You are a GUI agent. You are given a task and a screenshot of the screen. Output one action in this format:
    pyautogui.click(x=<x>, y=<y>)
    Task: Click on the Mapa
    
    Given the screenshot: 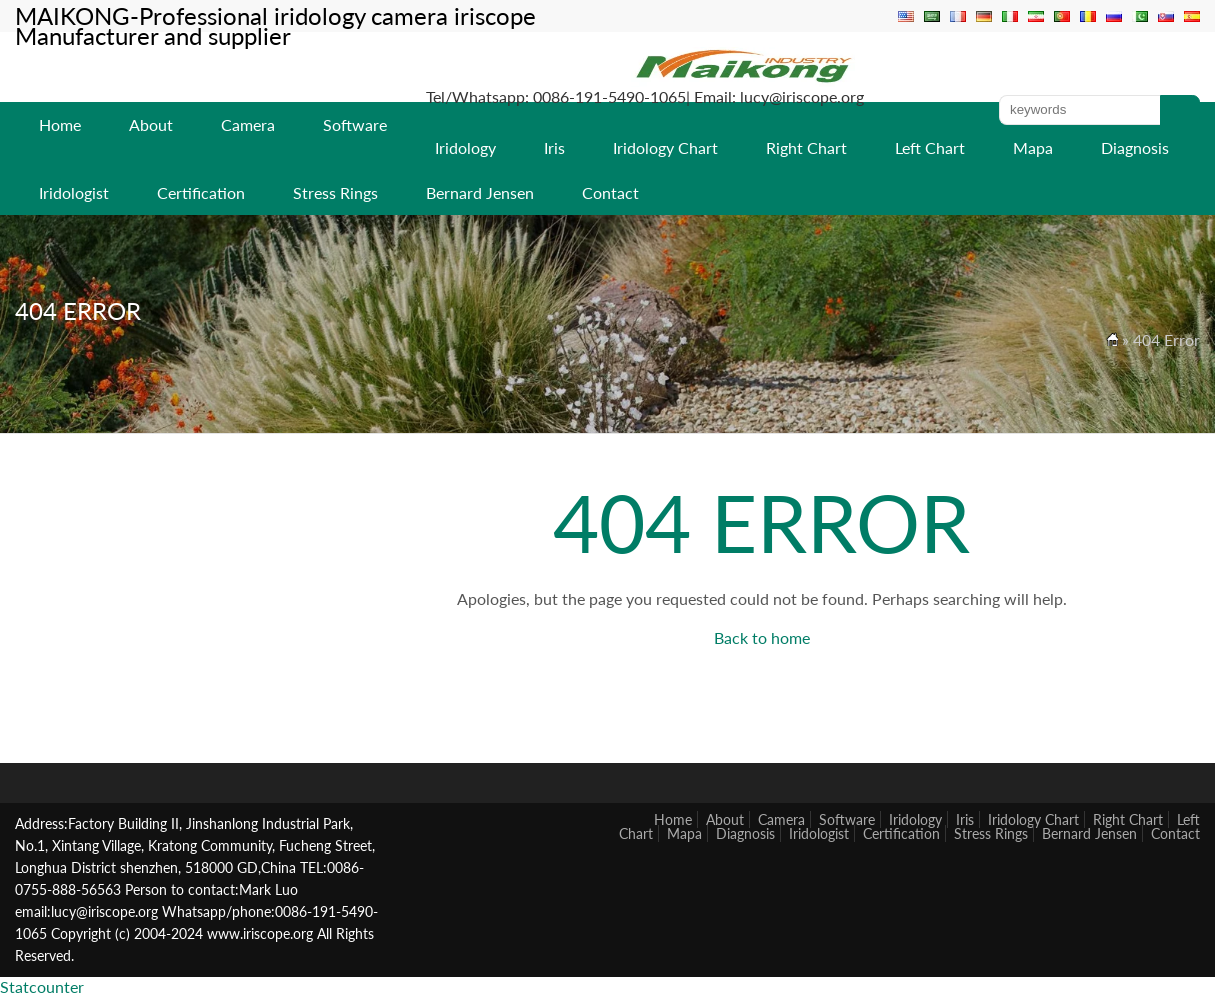 What is the action you would take?
    pyautogui.click(x=1033, y=147)
    